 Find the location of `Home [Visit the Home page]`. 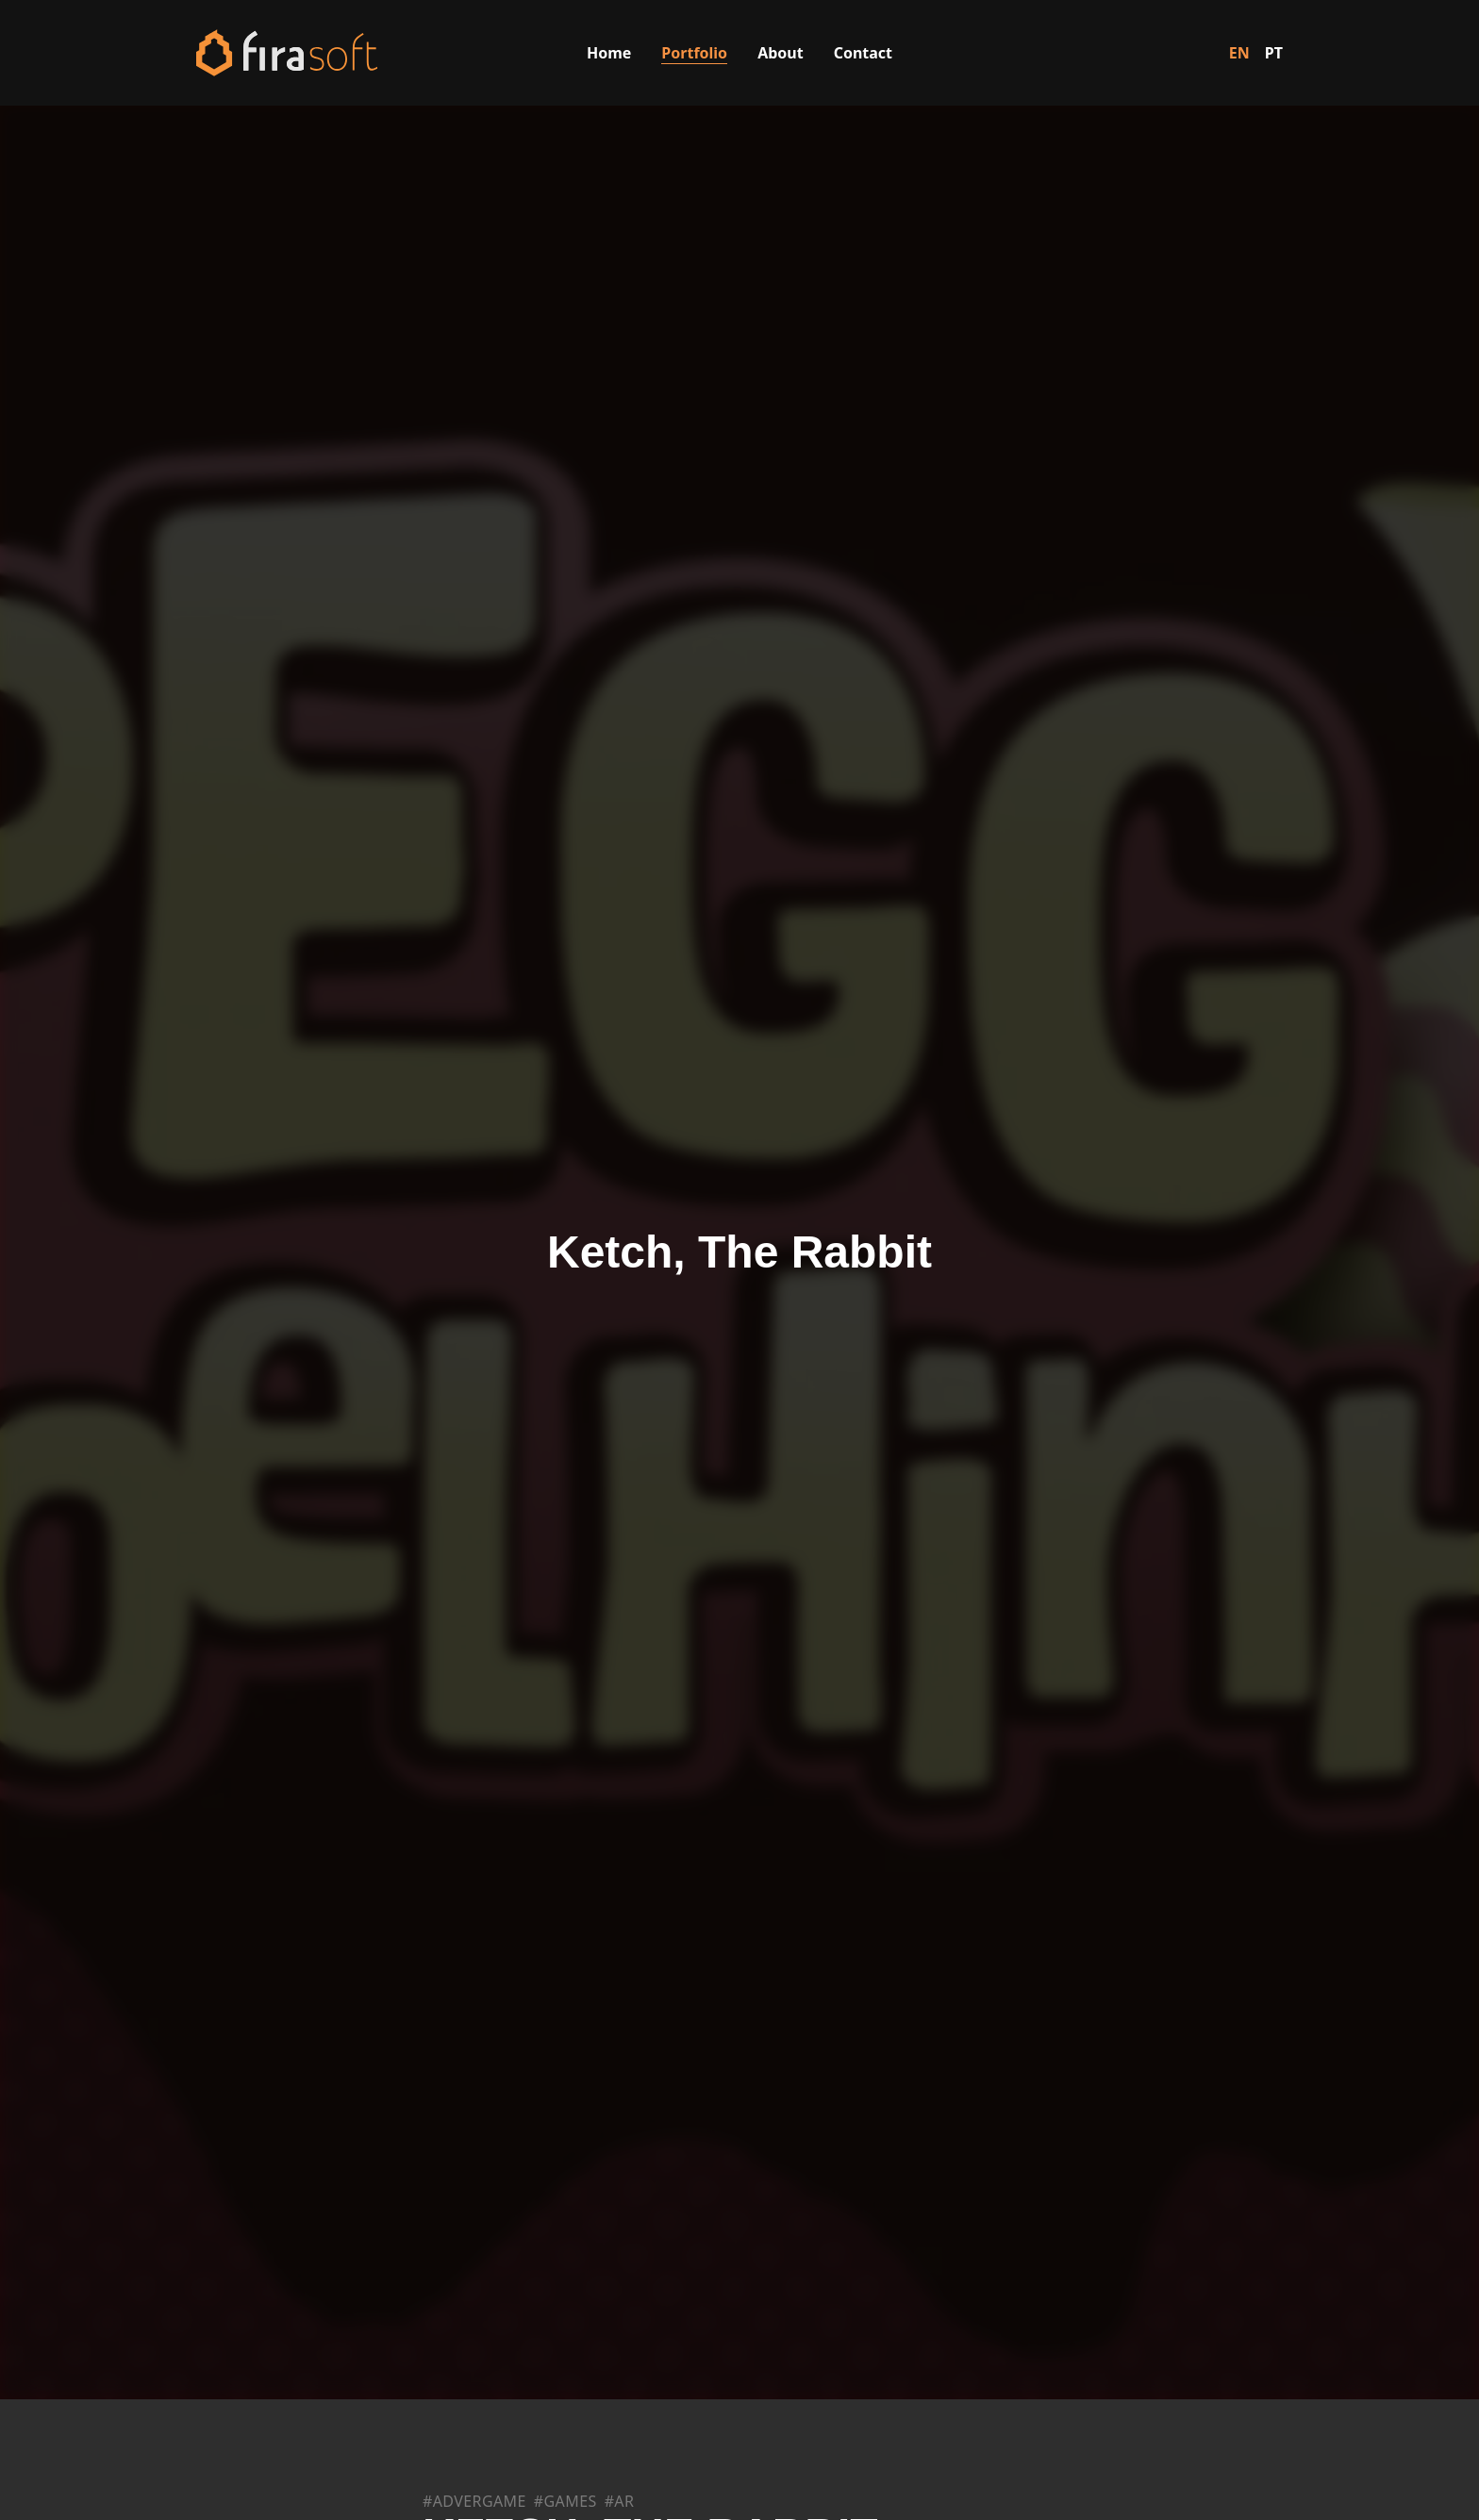

Home [Visit the Home page] is located at coordinates (609, 52).